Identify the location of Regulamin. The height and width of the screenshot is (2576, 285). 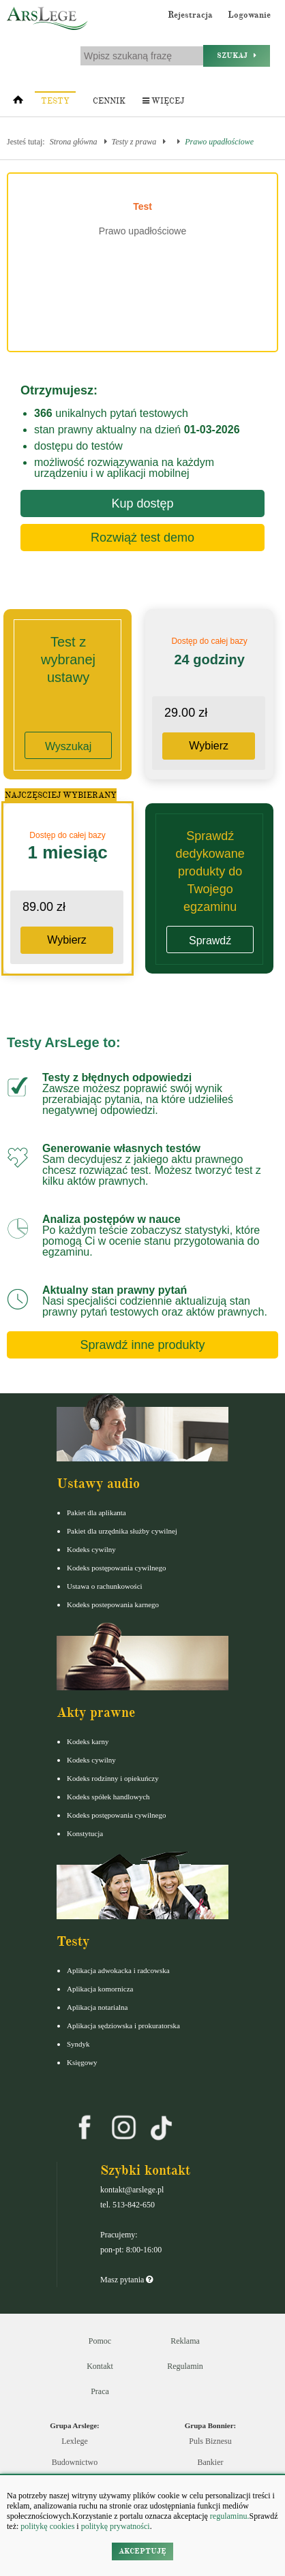
(185, 2366).